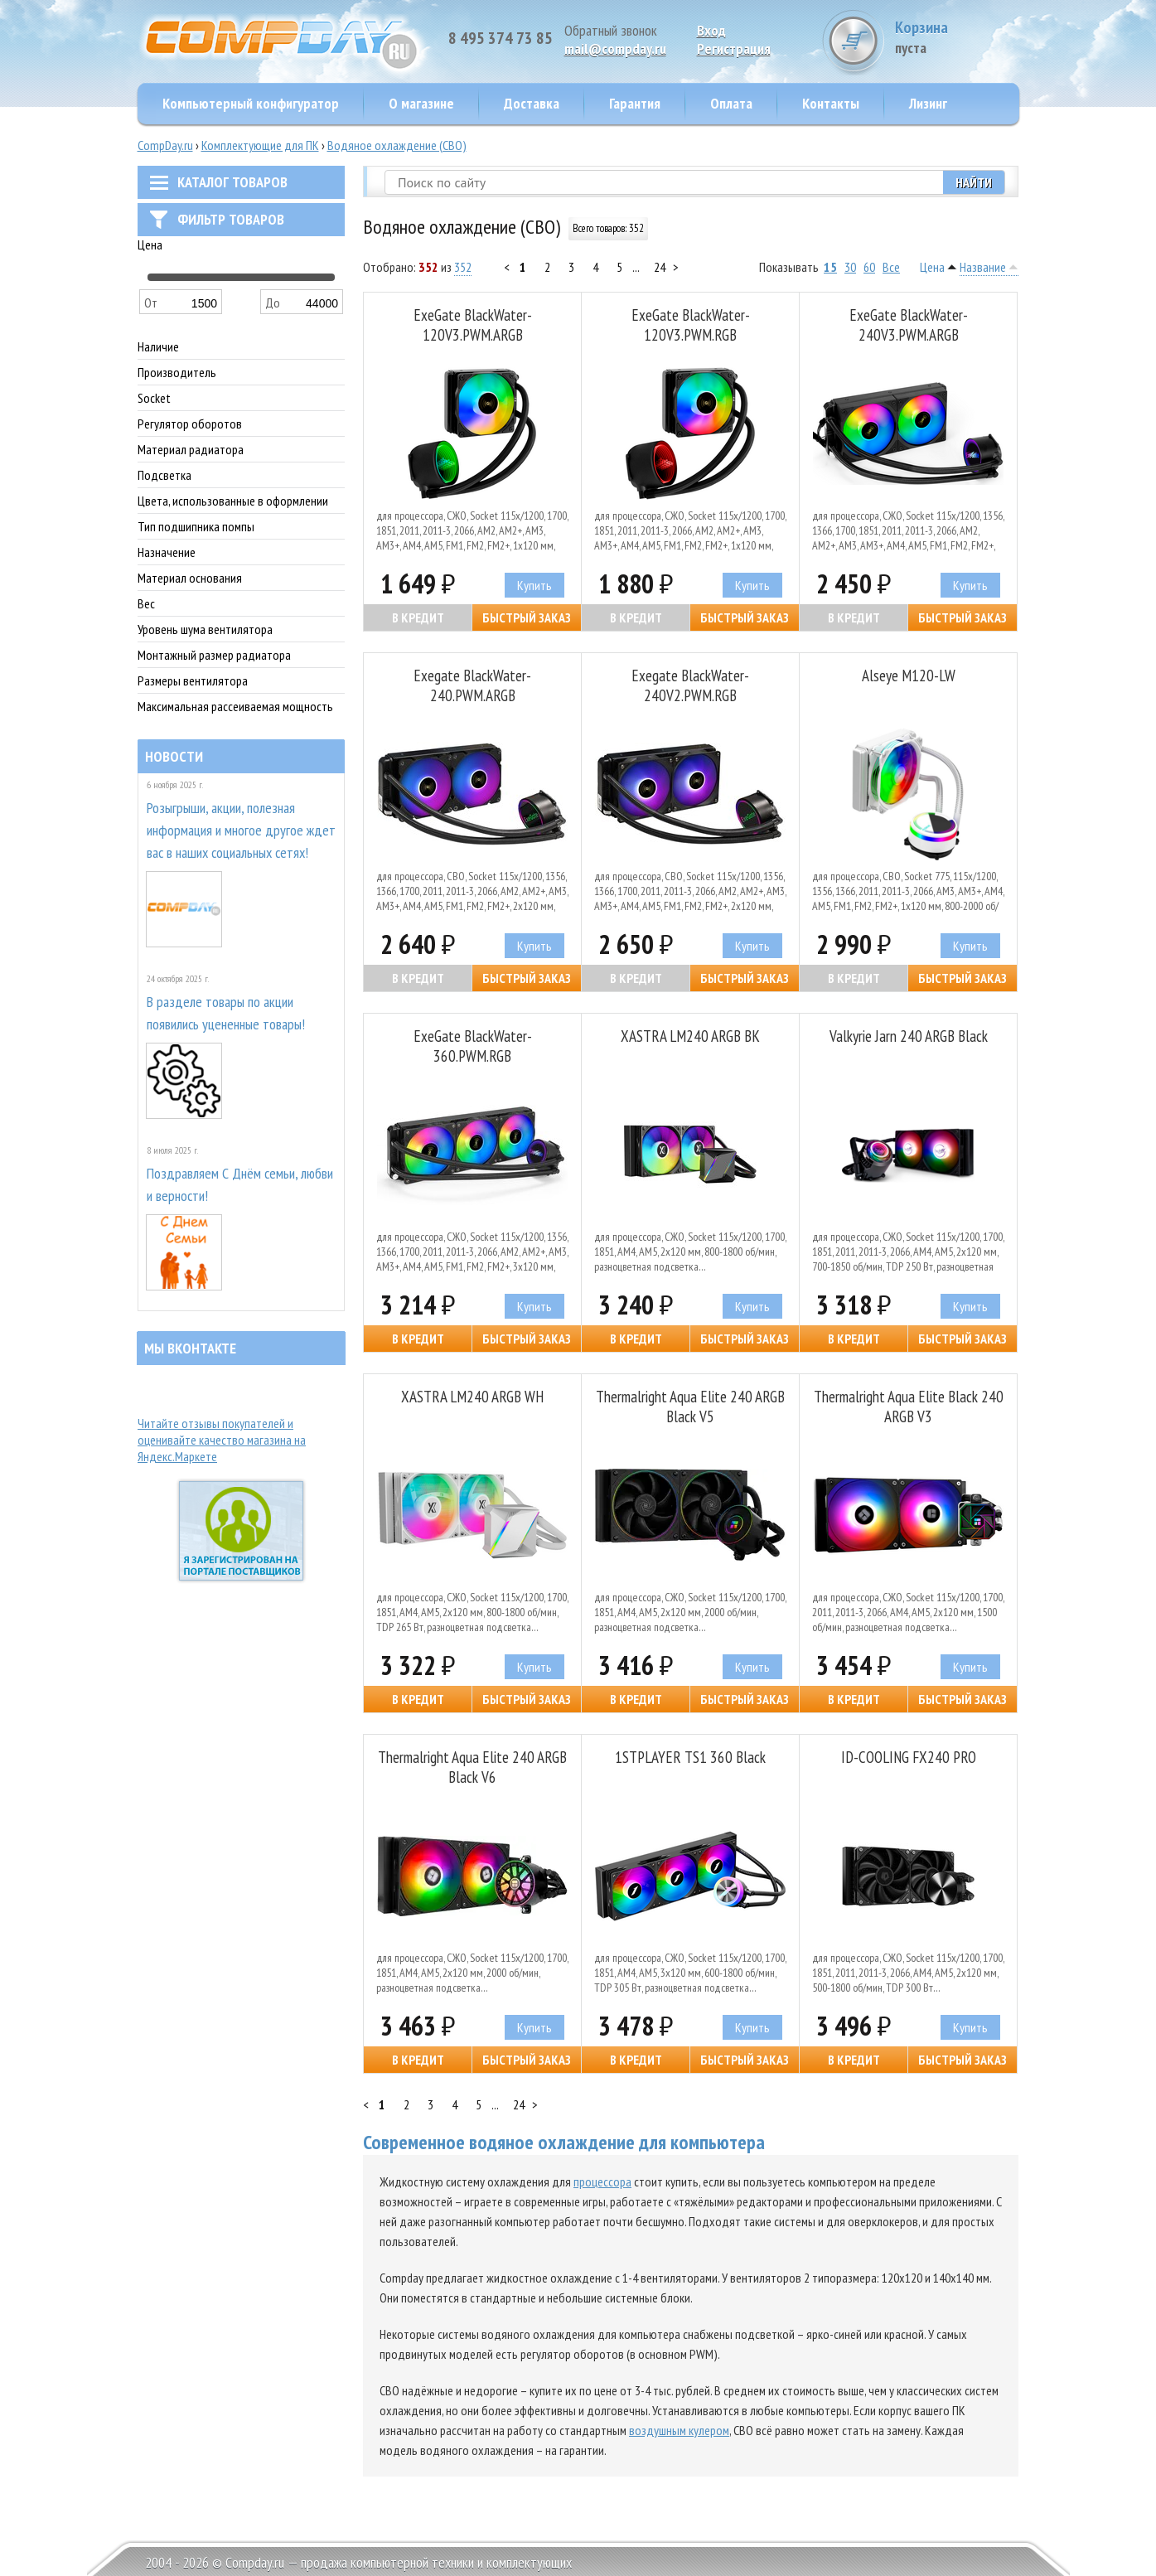 The height and width of the screenshot is (2576, 1156). What do you see at coordinates (241, 830) in the screenshot?
I see `Розыгрыши, акции, полезная информация и многое другое ждет вас в наших социальных сетях!` at bounding box center [241, 830].